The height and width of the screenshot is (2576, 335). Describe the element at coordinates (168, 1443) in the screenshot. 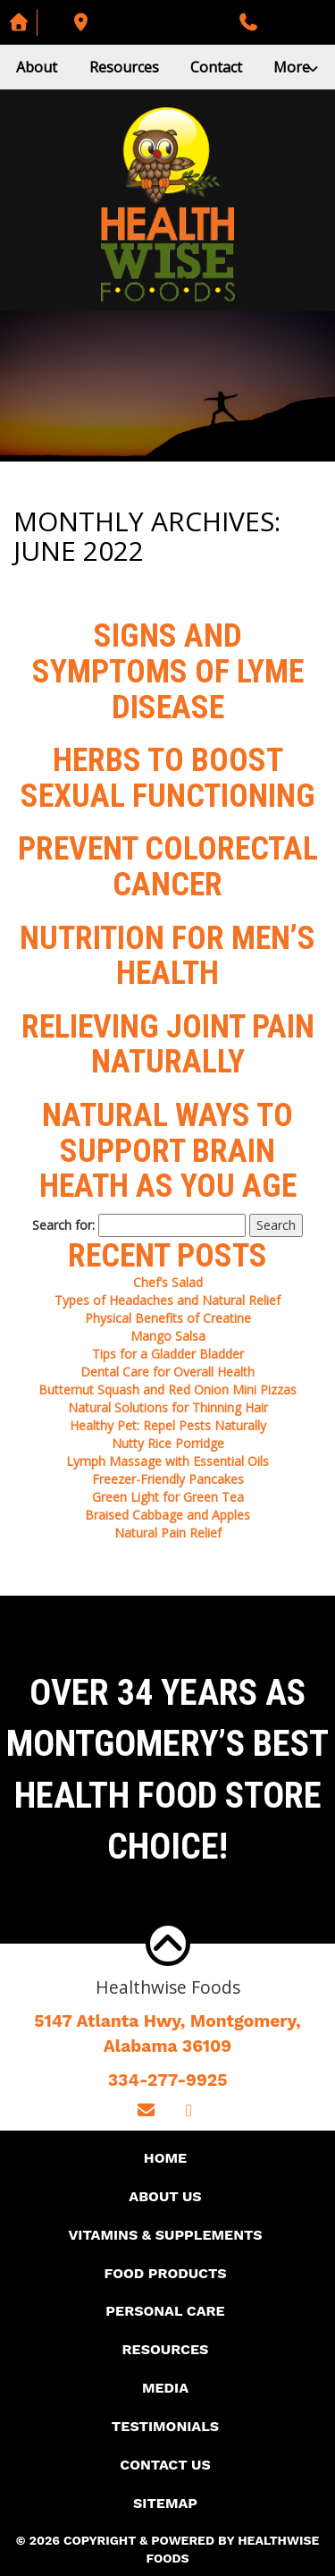

I see `Nutty Rice Porridge` at that location.